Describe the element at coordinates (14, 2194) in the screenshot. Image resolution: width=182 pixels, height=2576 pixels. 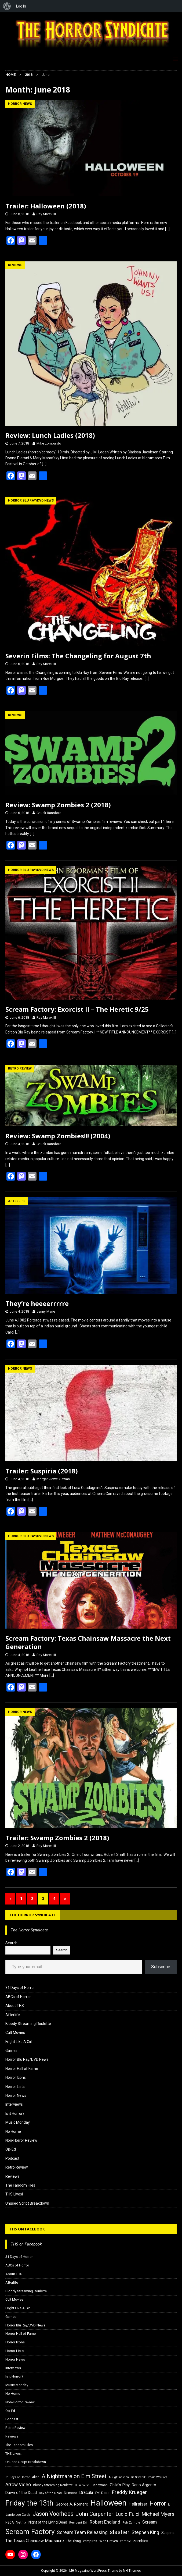
I see `THS Lives!` at that location.